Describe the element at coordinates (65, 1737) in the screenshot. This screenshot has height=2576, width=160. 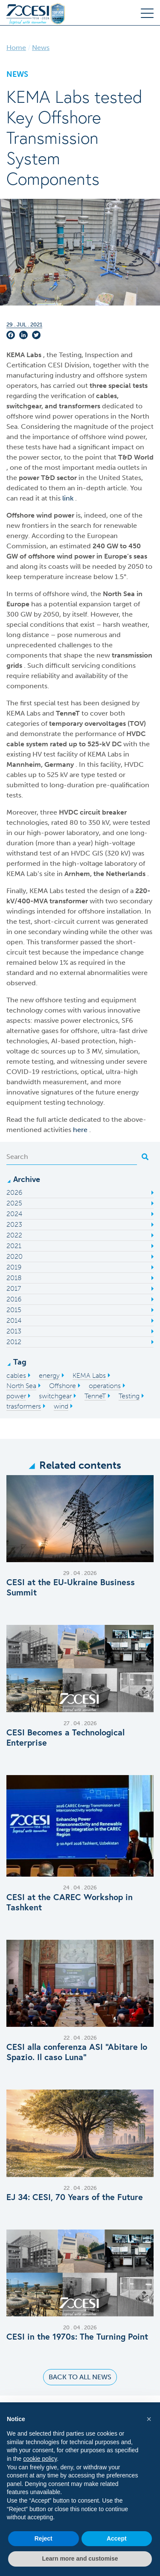
I see `CESI Becomes a Technological Enterprise` at that location.